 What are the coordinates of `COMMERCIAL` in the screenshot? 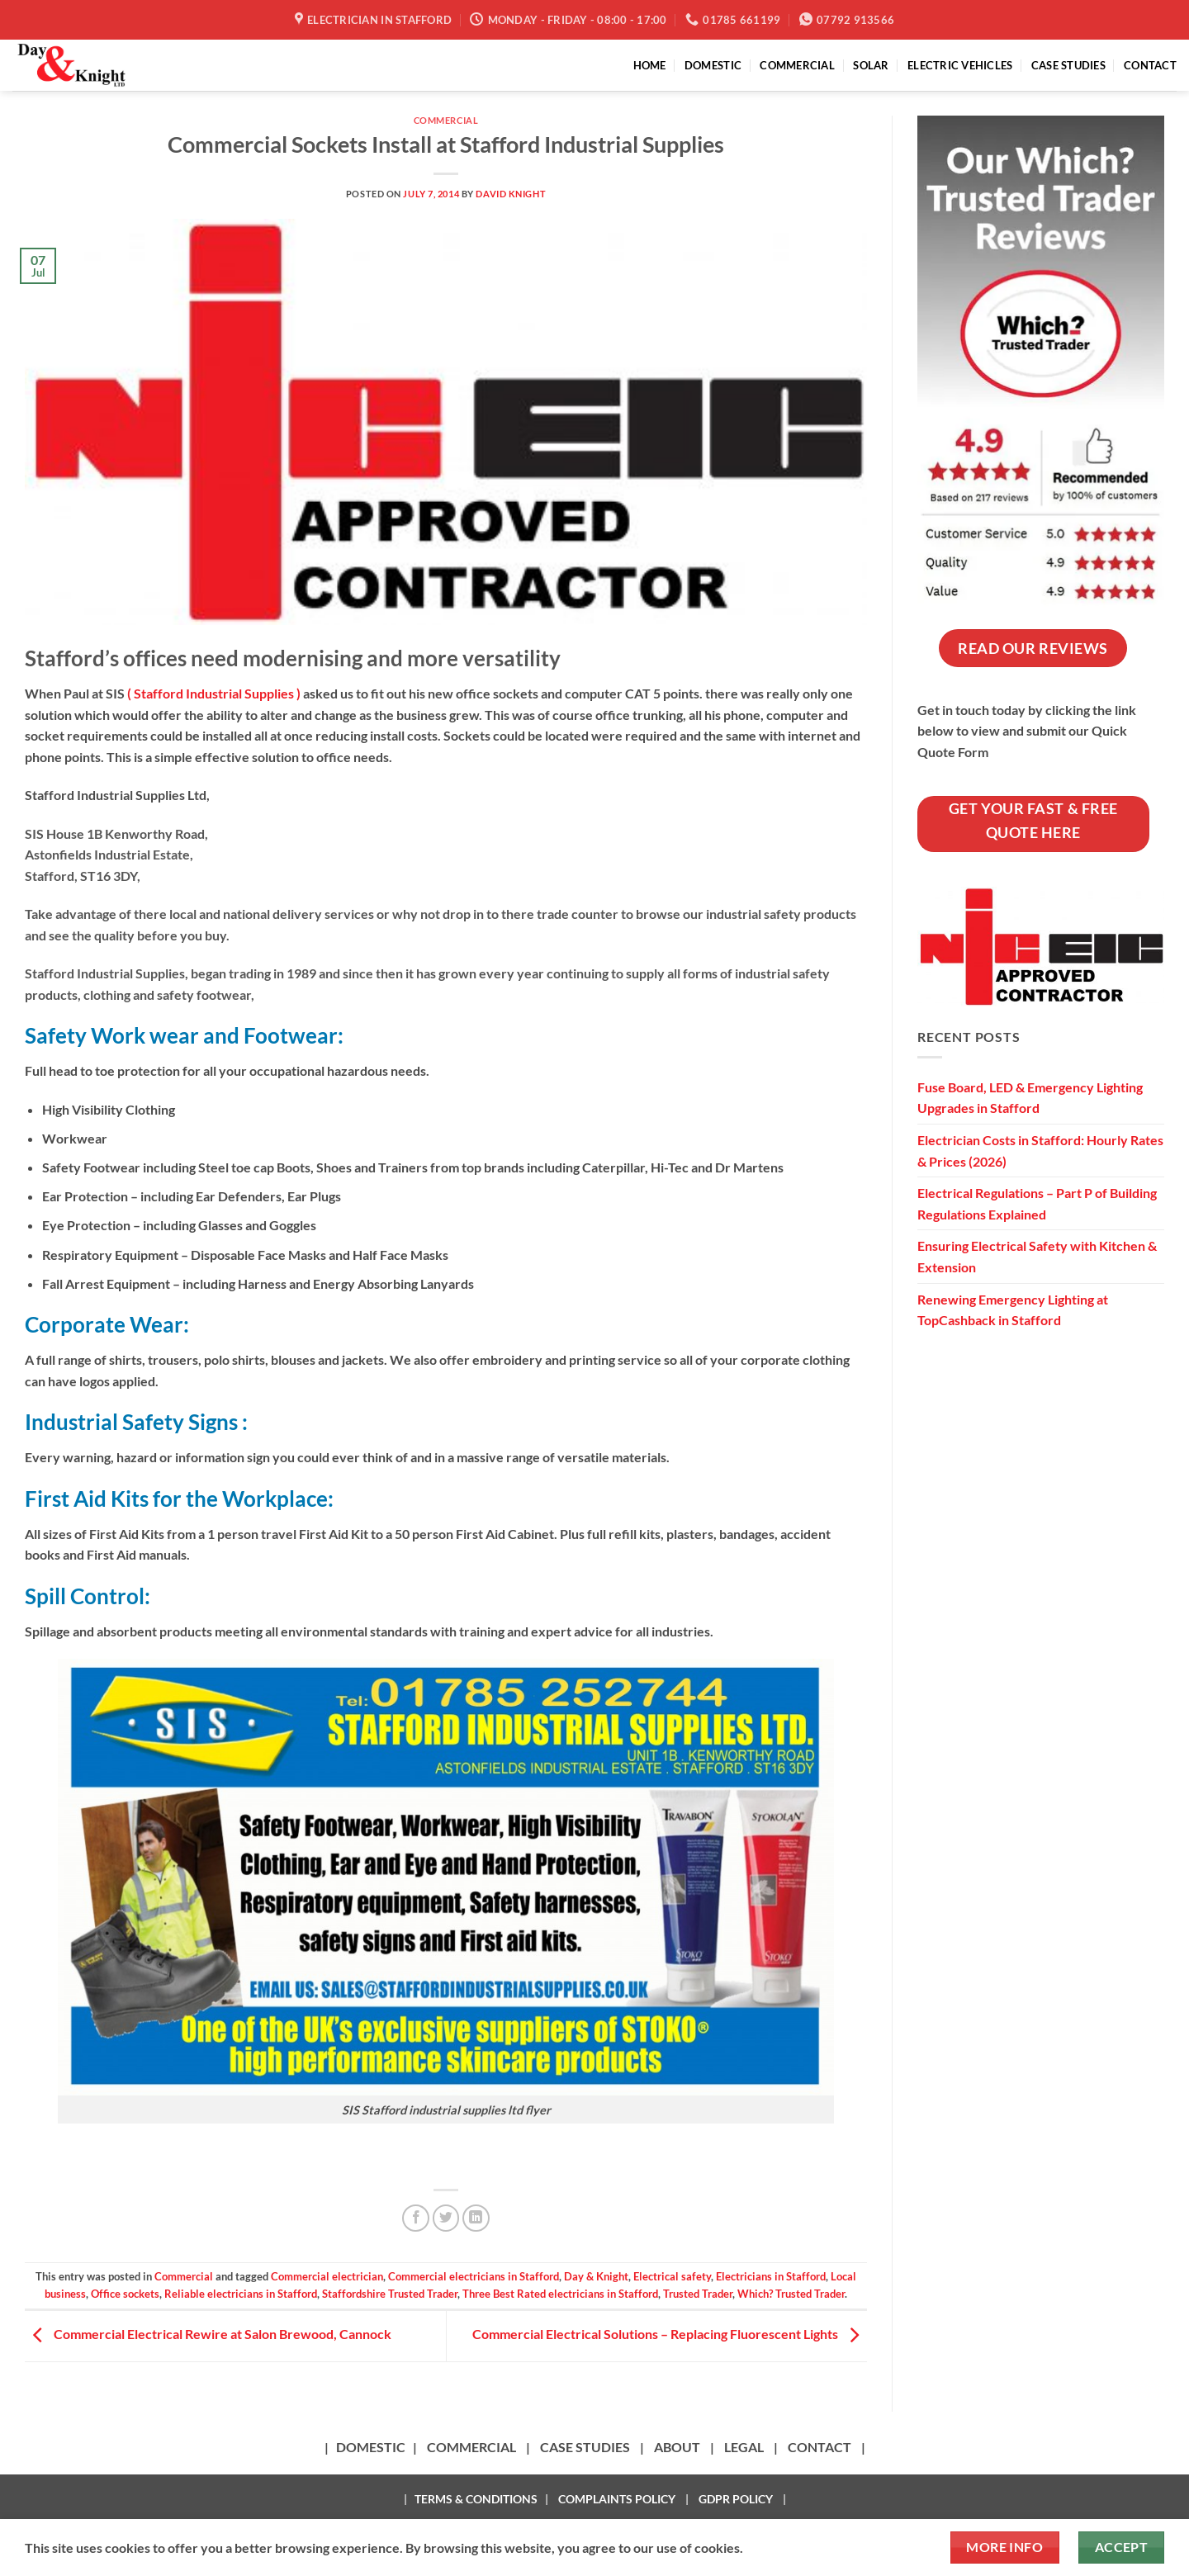 It's located at (797, 65).